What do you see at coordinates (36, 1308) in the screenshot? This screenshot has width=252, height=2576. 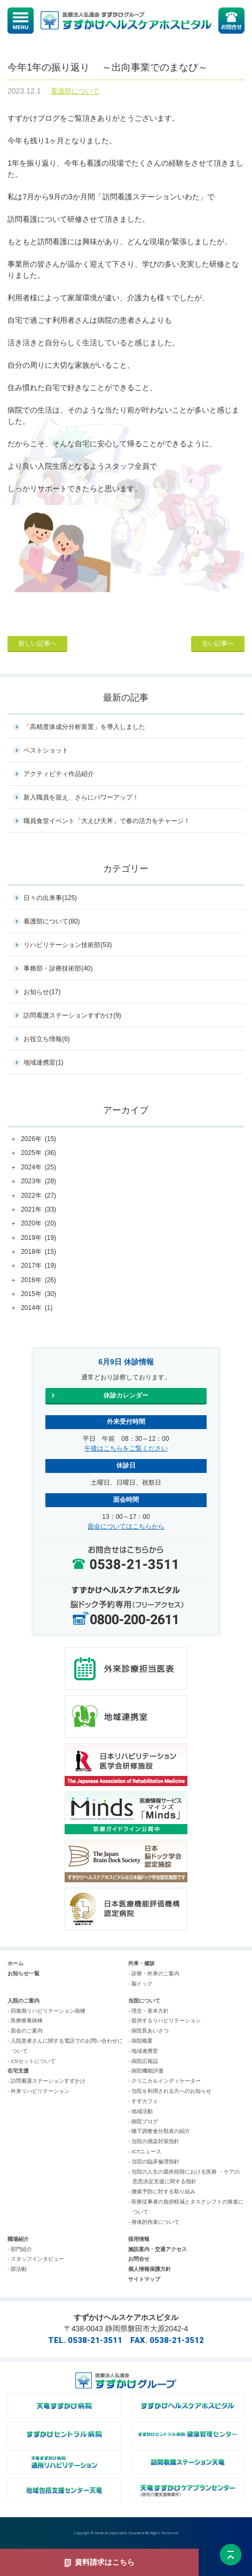 I see `2014年` at bounding box center [36, 1308].